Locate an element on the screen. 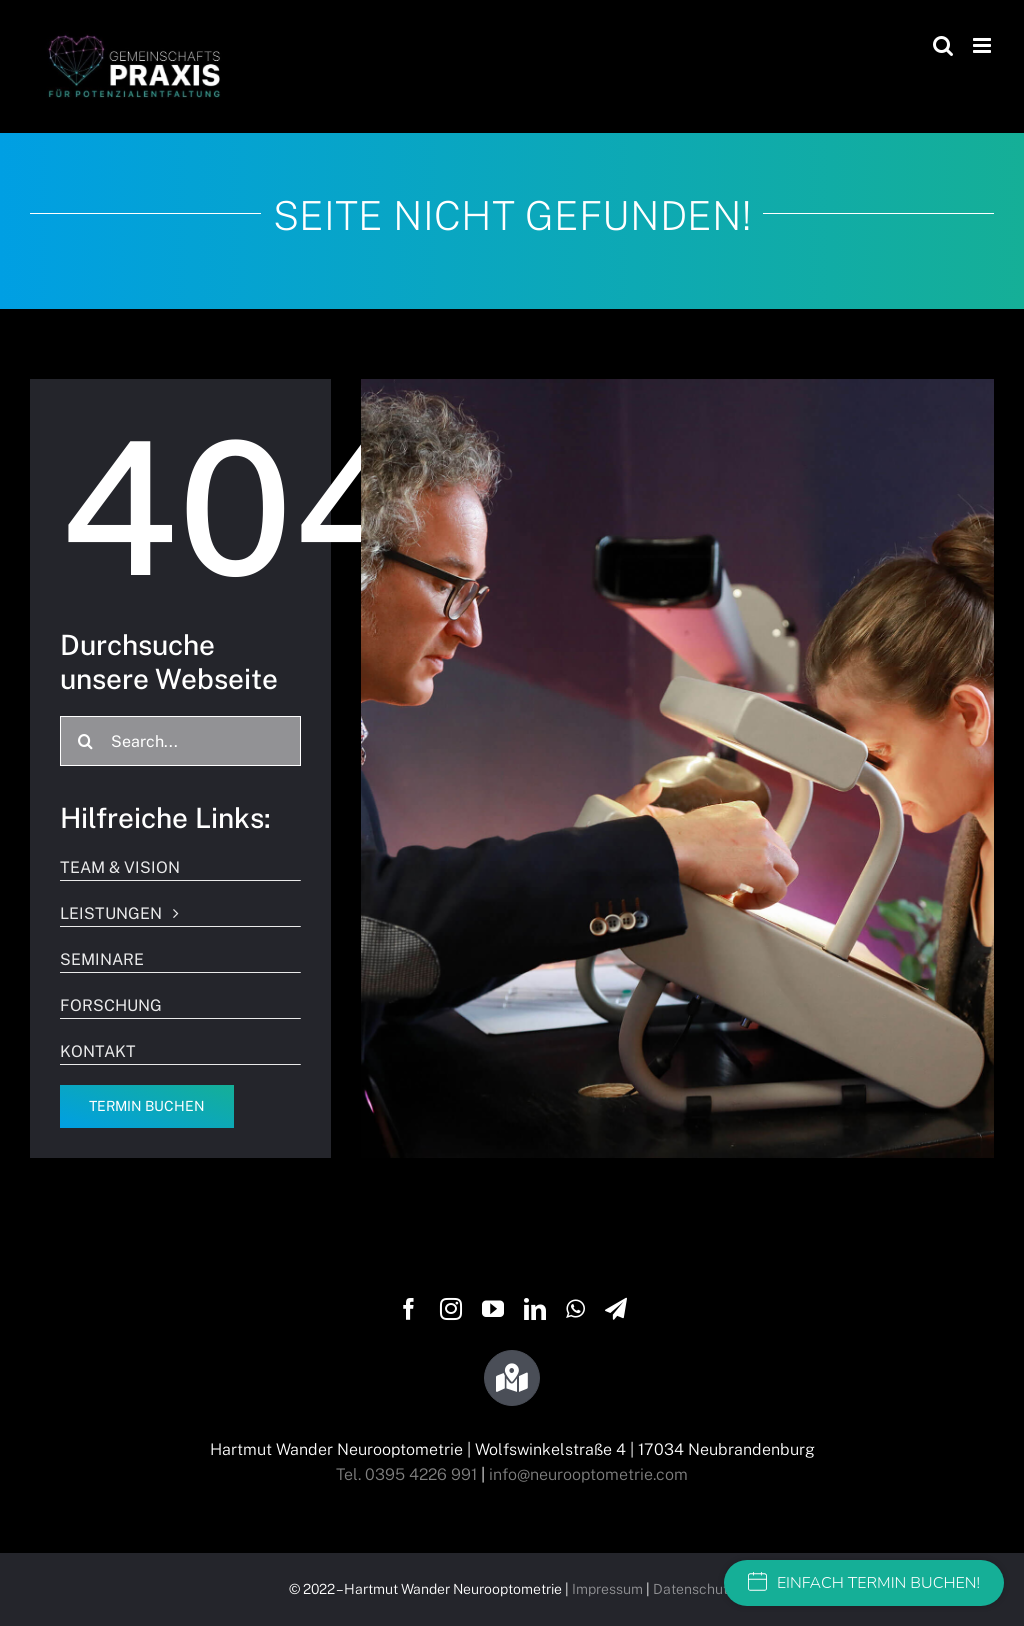 This screenshot has width=1024, height=1626. Tel. 0395 4226 991 is located at coordinates (406, 1474).